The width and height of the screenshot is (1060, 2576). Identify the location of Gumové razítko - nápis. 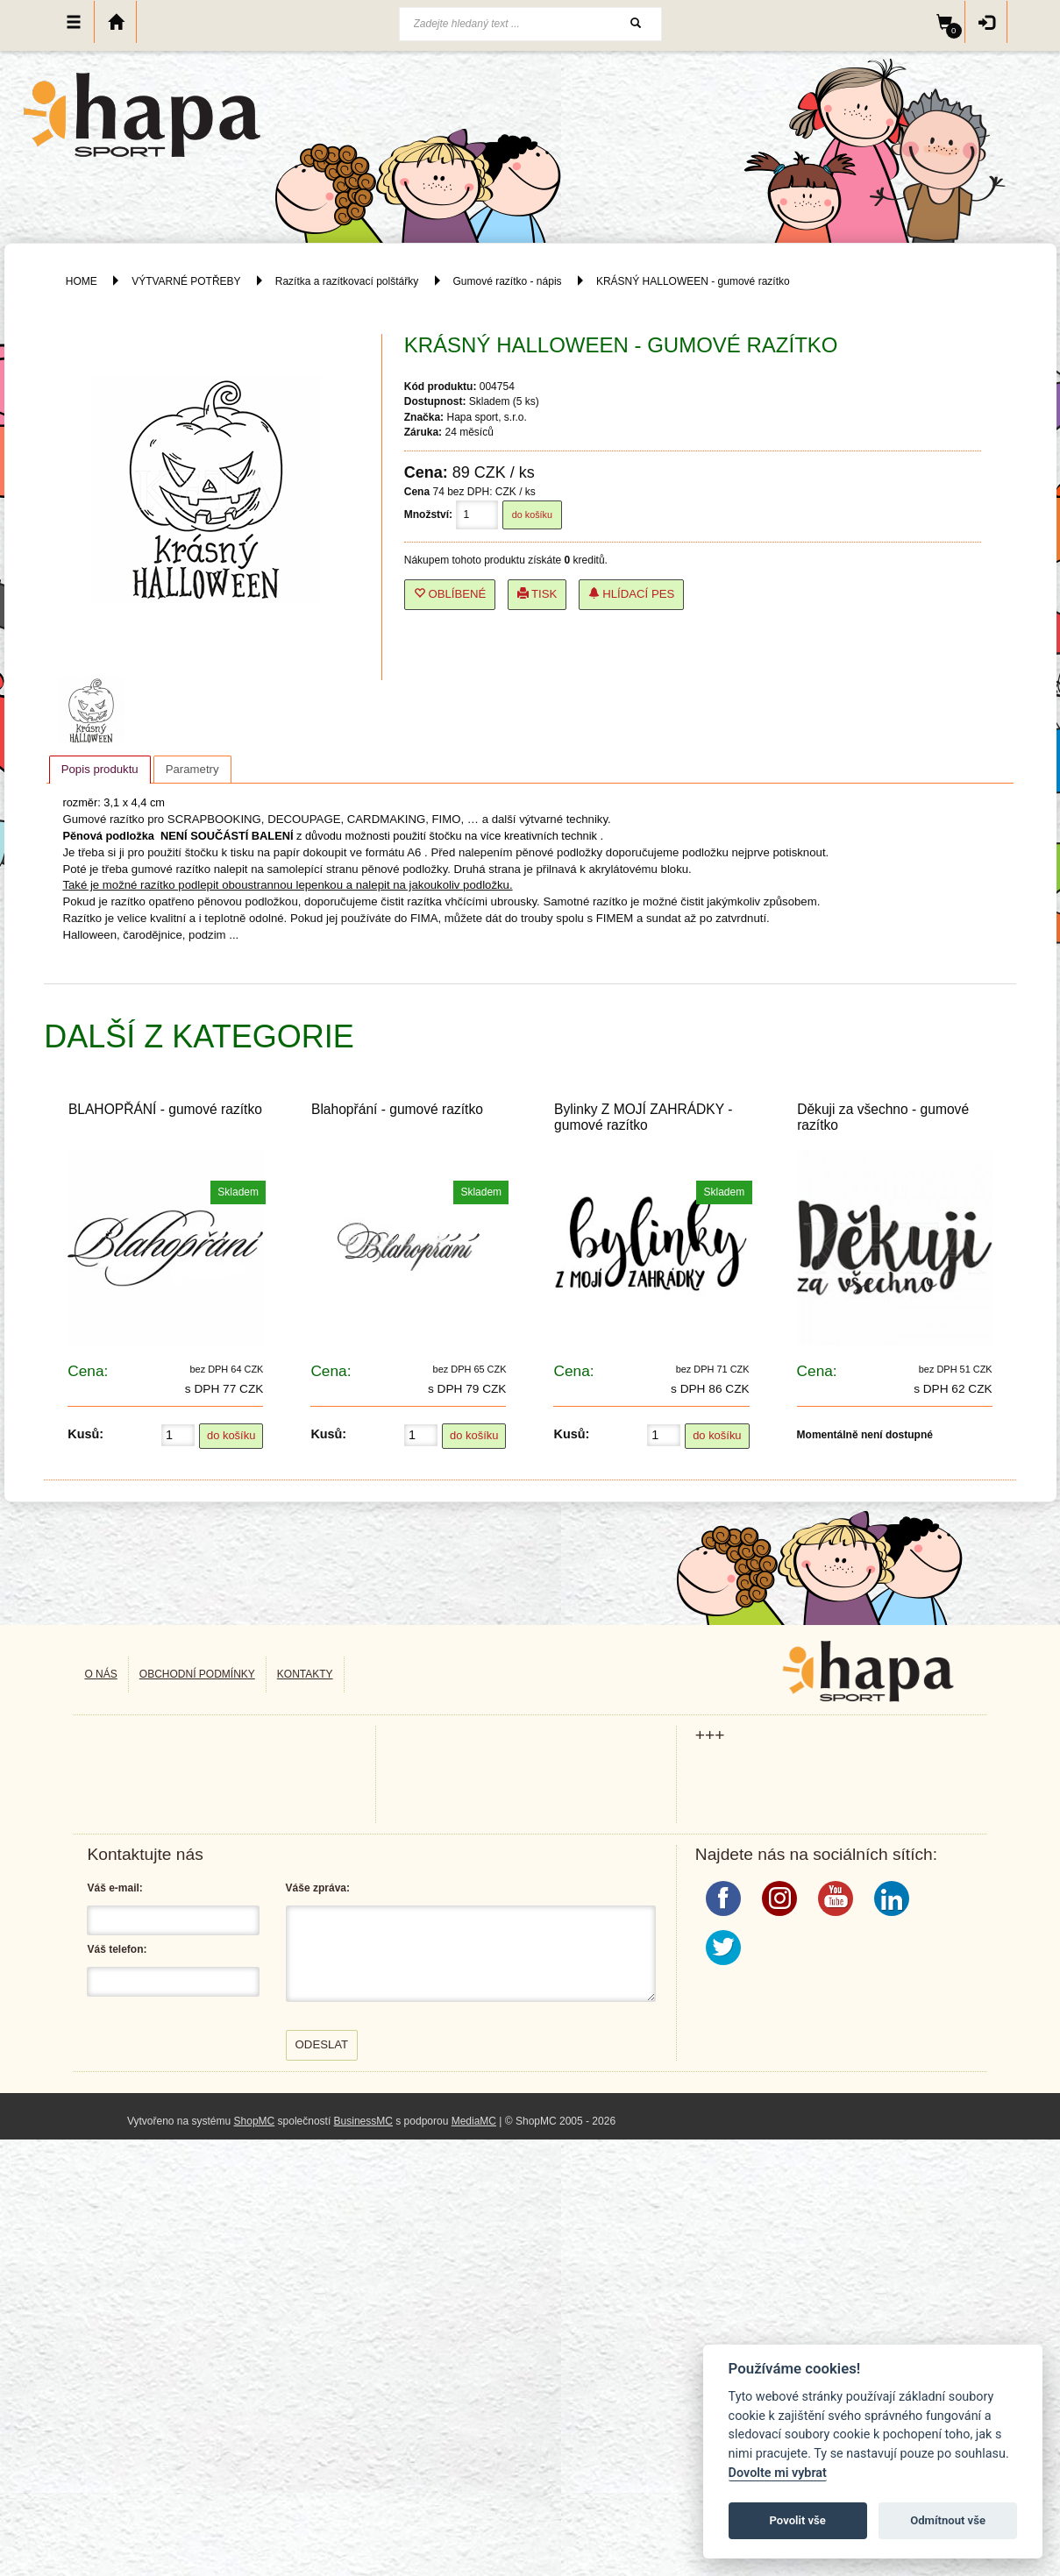
(507, 281).